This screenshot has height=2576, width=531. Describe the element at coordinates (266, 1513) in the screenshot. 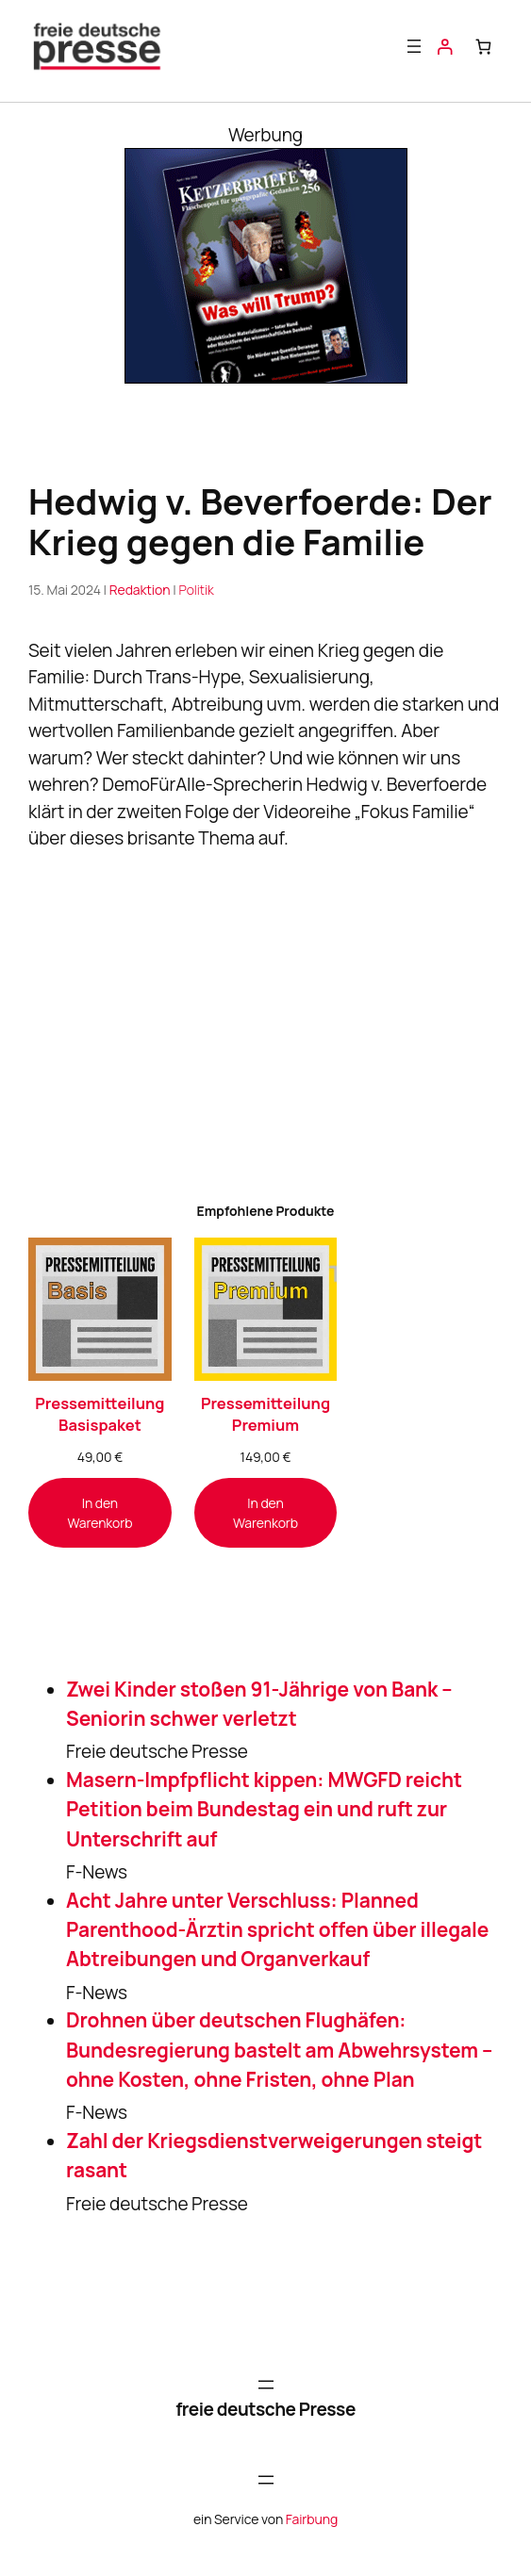

I see `[In den Warenkorb legen: „Pressemitteilung Premium“]` at that location.